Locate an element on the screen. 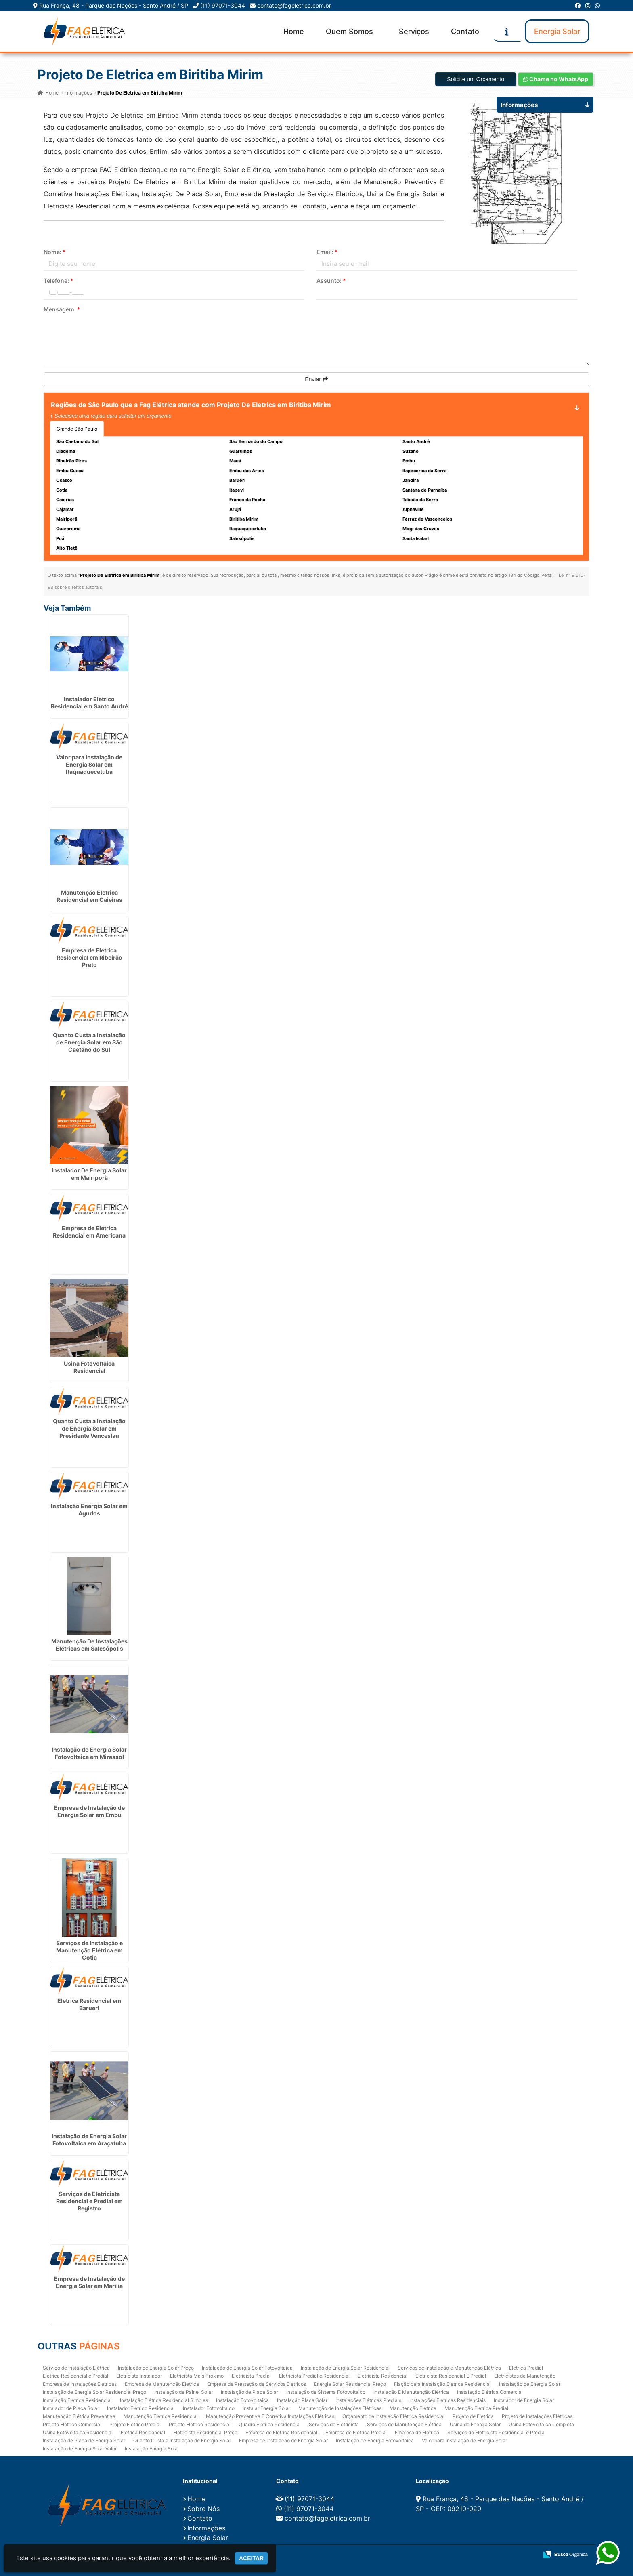 This screenshot has height=2576, width=633. Instalação de Energia Solar Residencial Preço is located at coordinates (94, 2392).